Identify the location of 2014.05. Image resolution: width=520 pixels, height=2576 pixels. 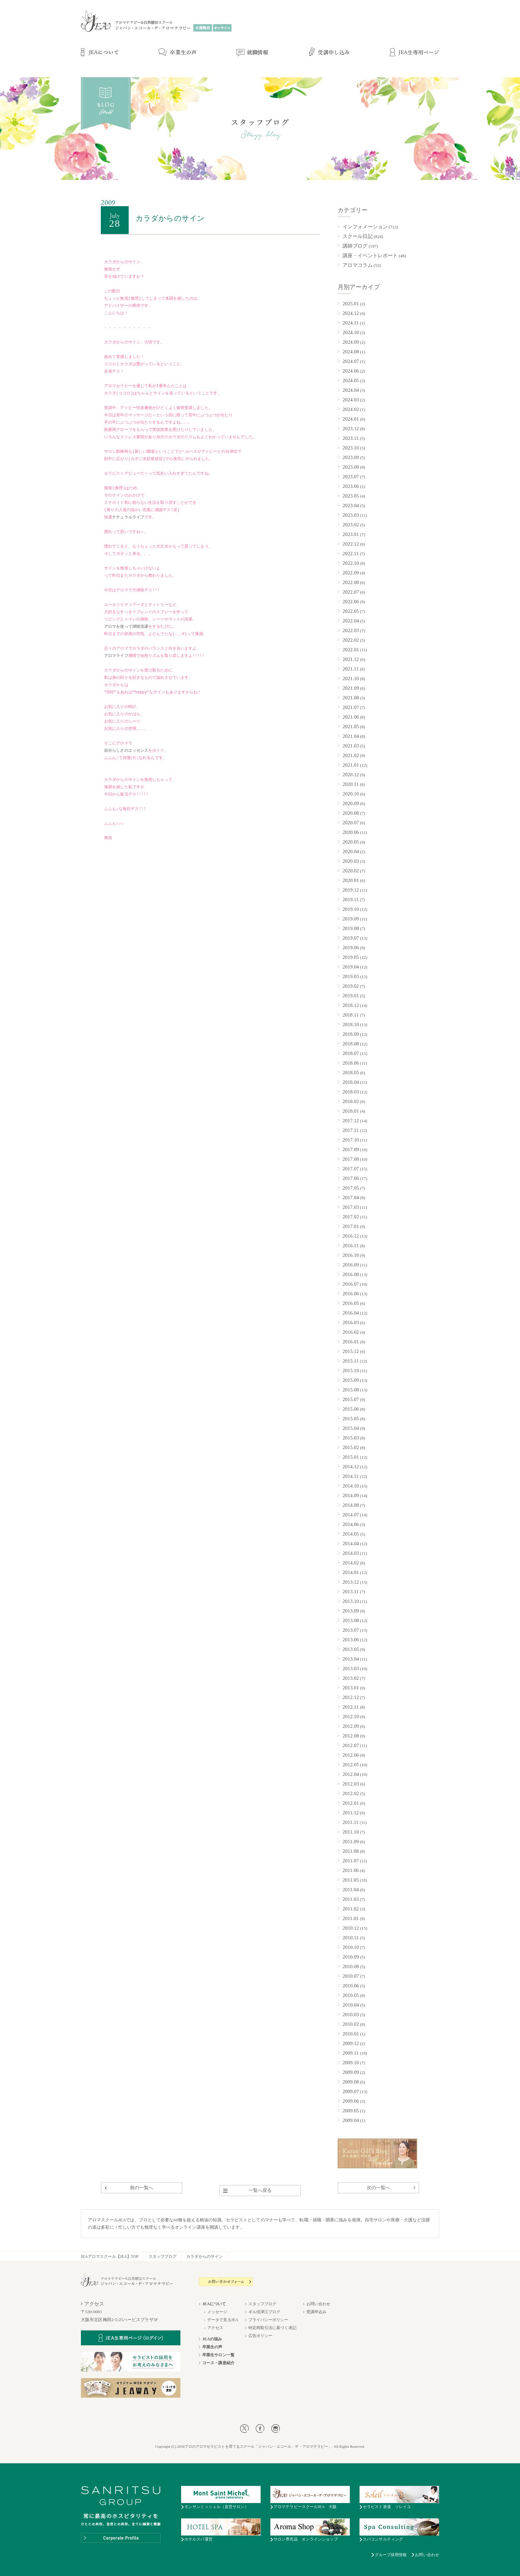
(351, 1534).